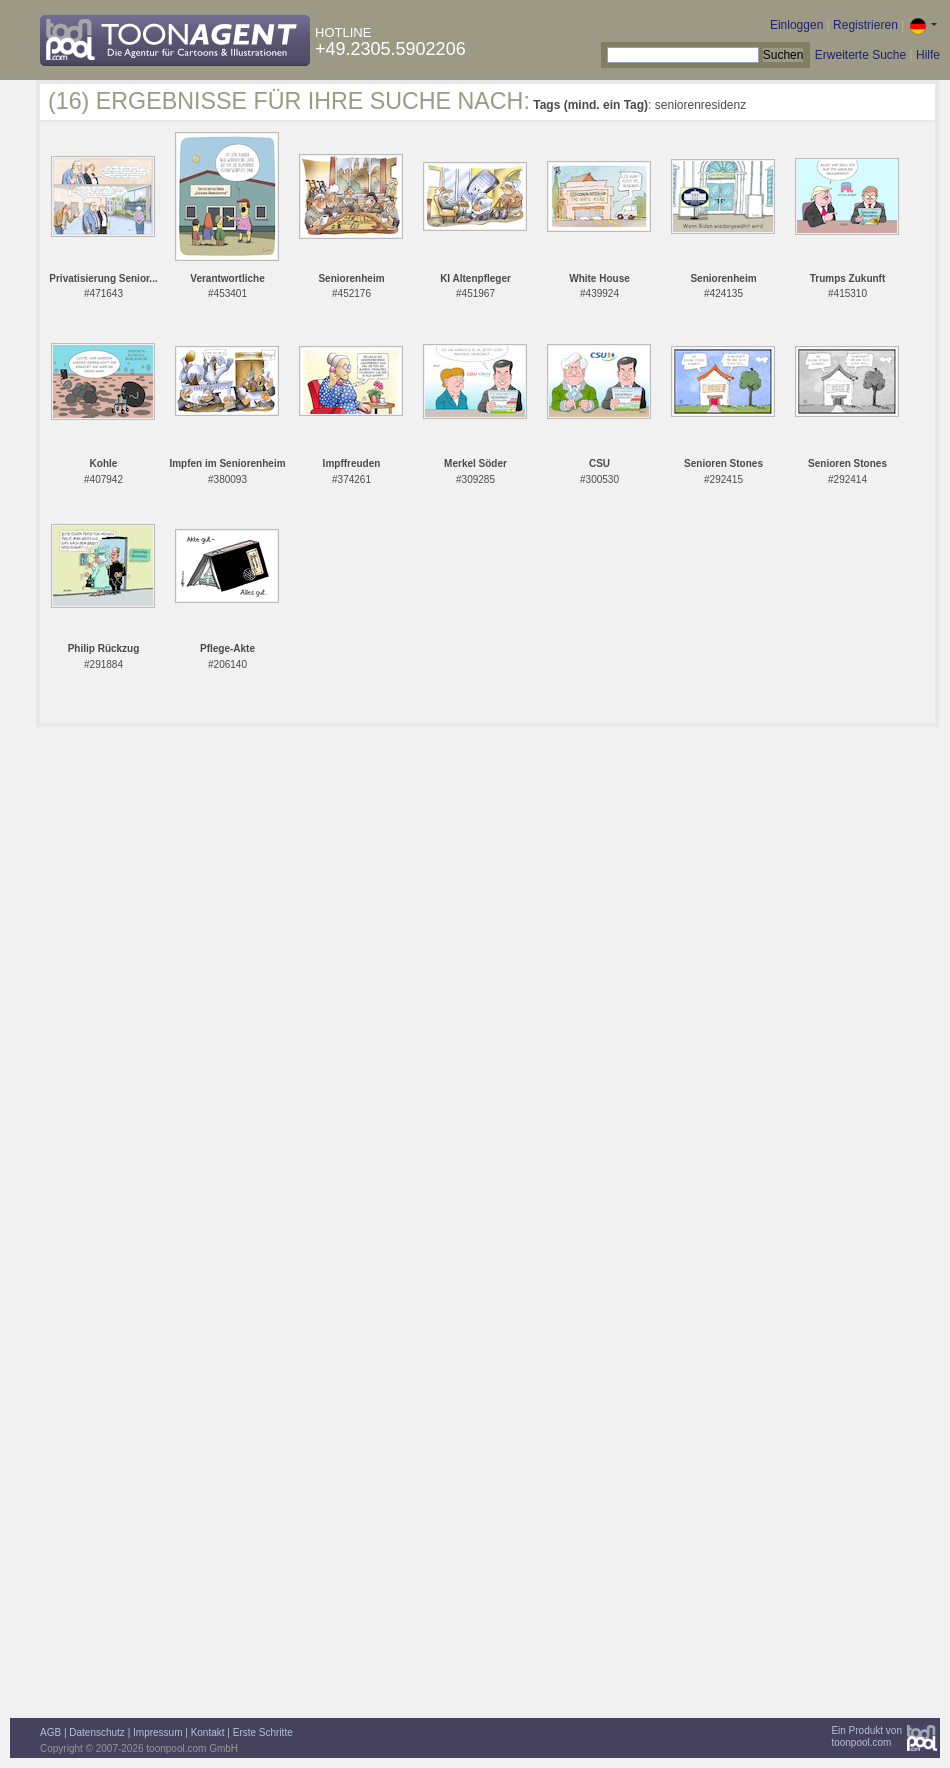 The height and width of the screenshot is (1768, 950). I want to click on Datenschutz, so click(97, 1732).